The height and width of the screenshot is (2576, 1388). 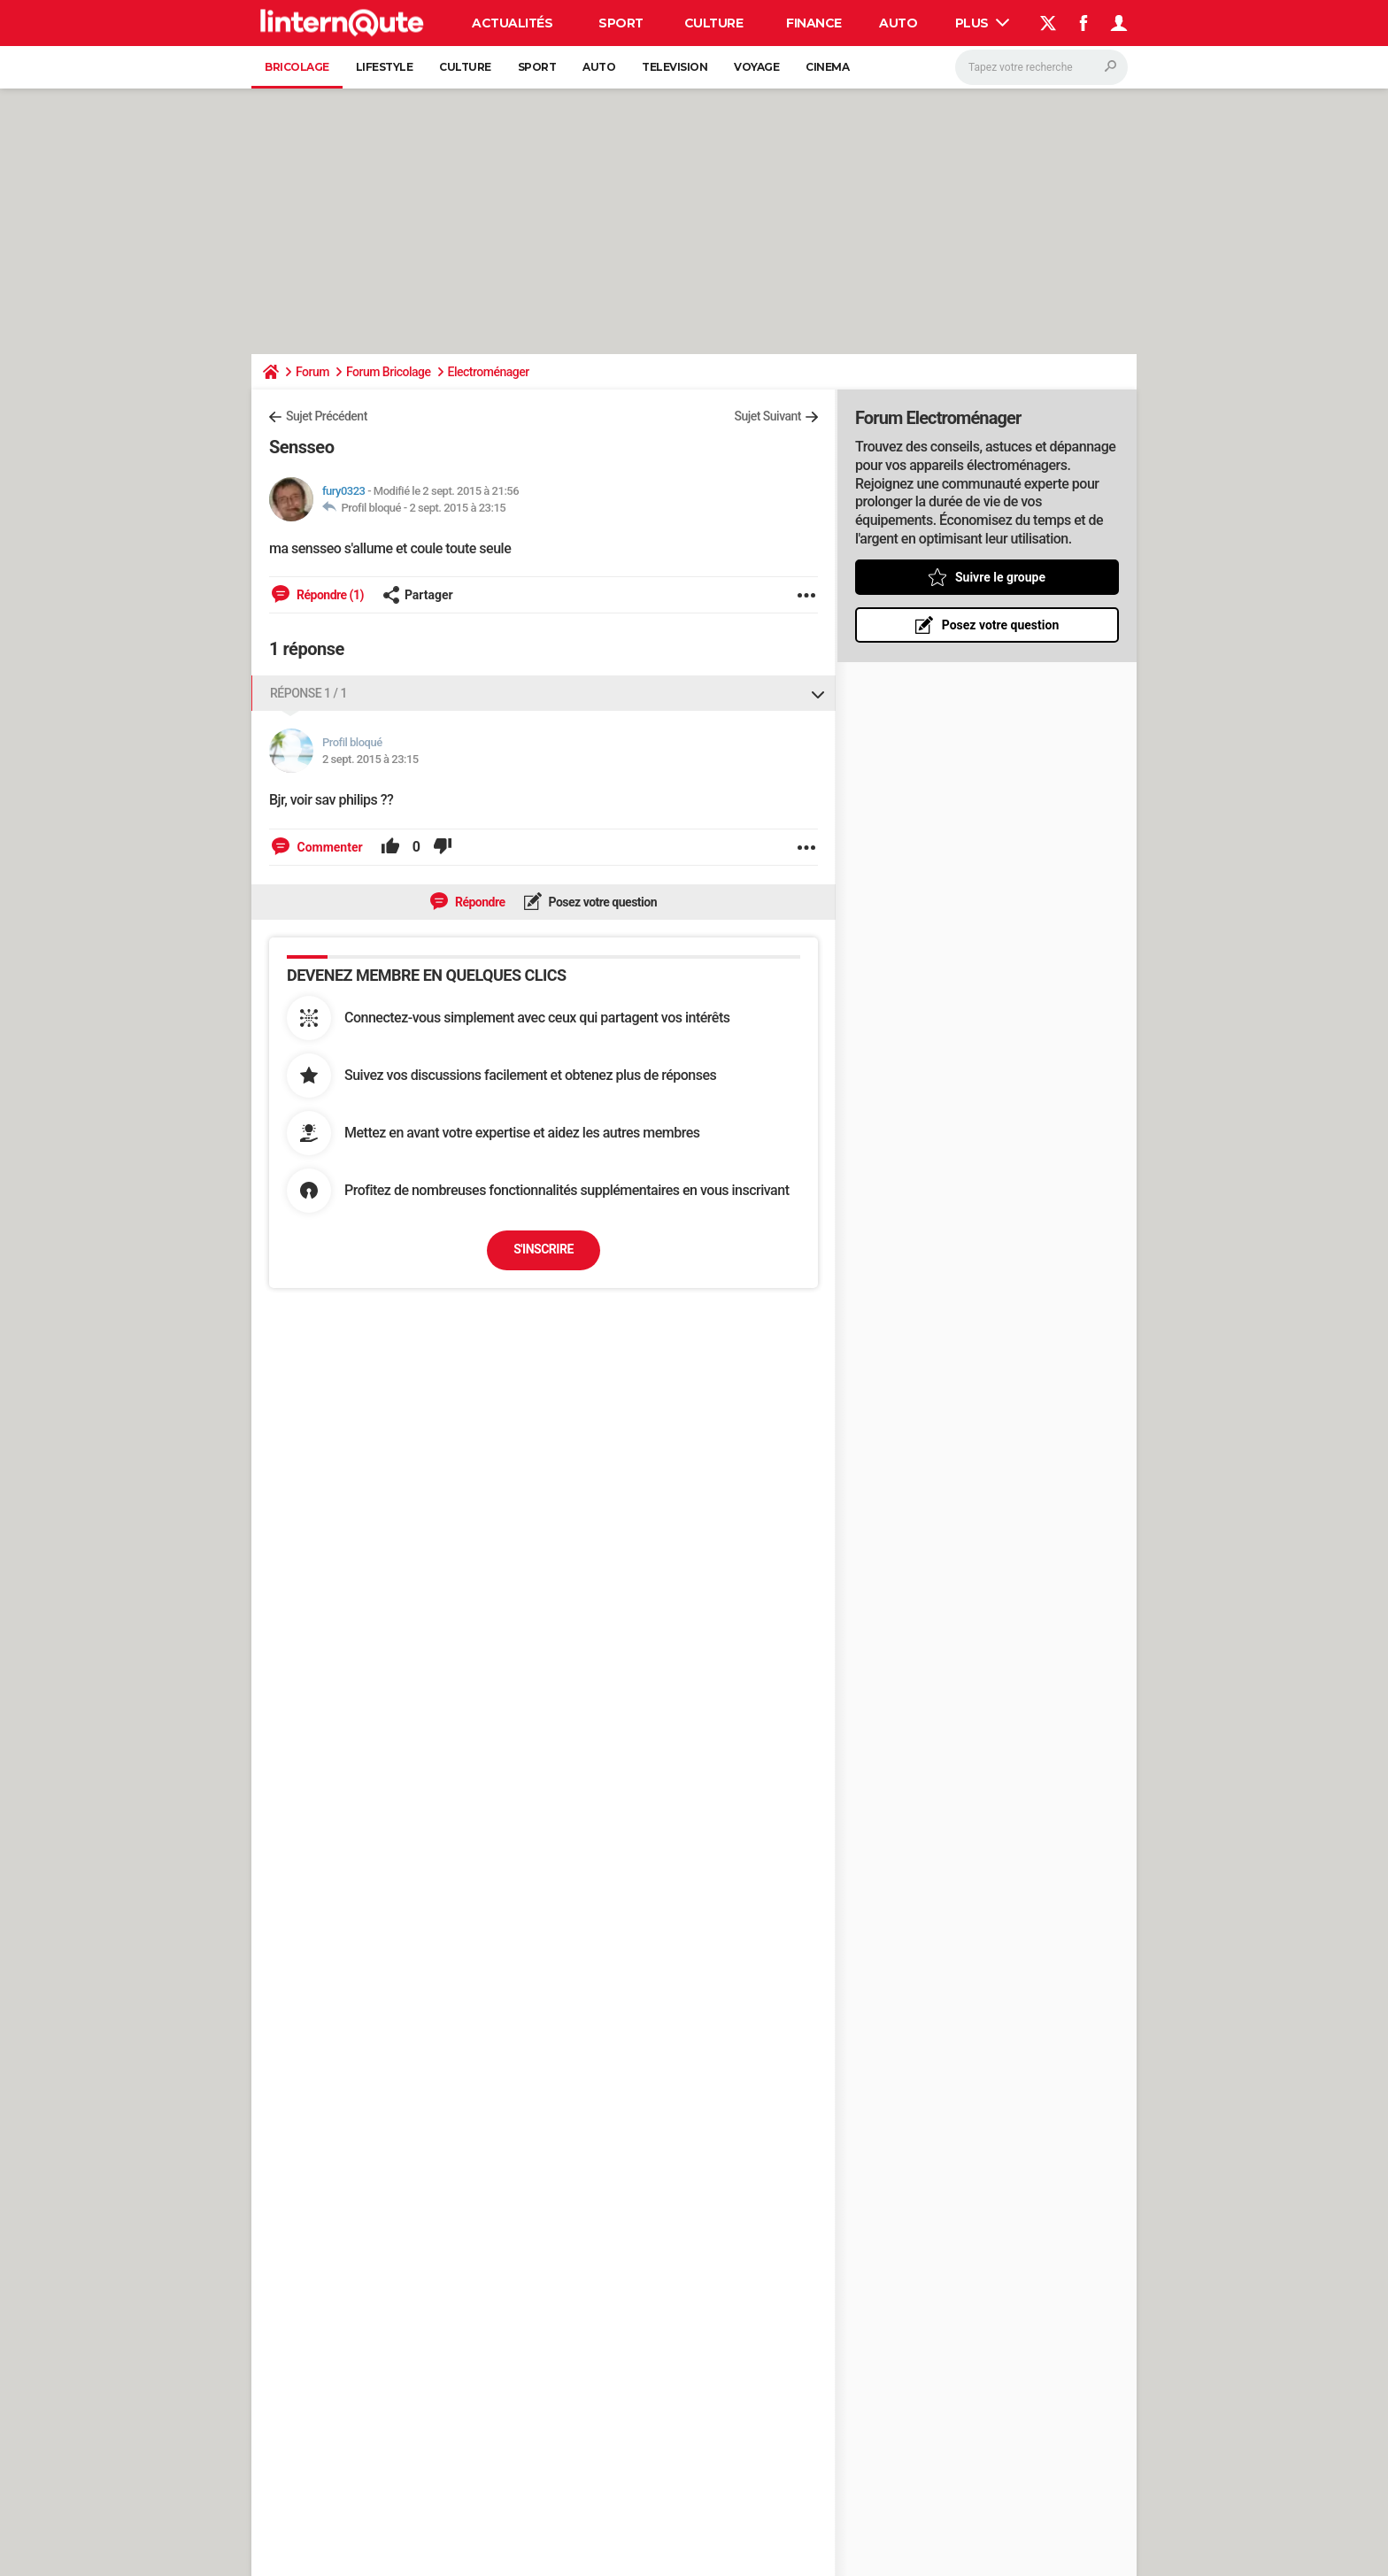 I want to click on Actualités, so click(x=512, y=23).